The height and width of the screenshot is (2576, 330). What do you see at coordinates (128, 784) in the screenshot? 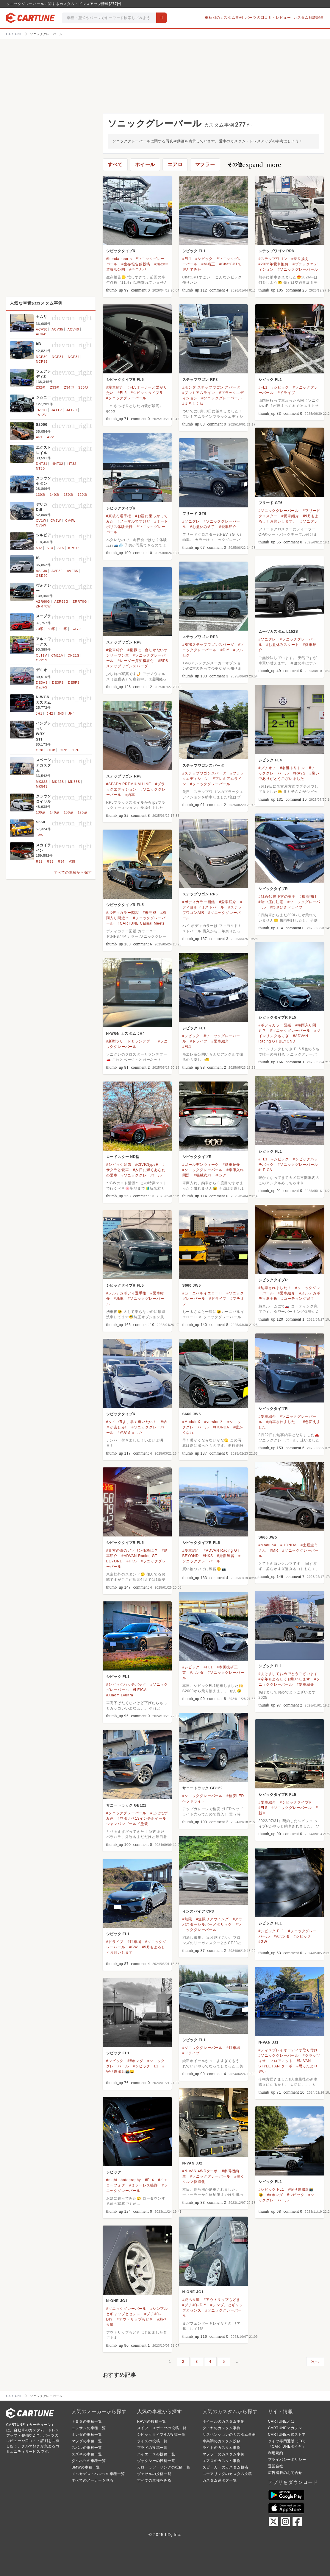
I see `#SPADA PREMIUM LINE` at bounding box center [128, 784].